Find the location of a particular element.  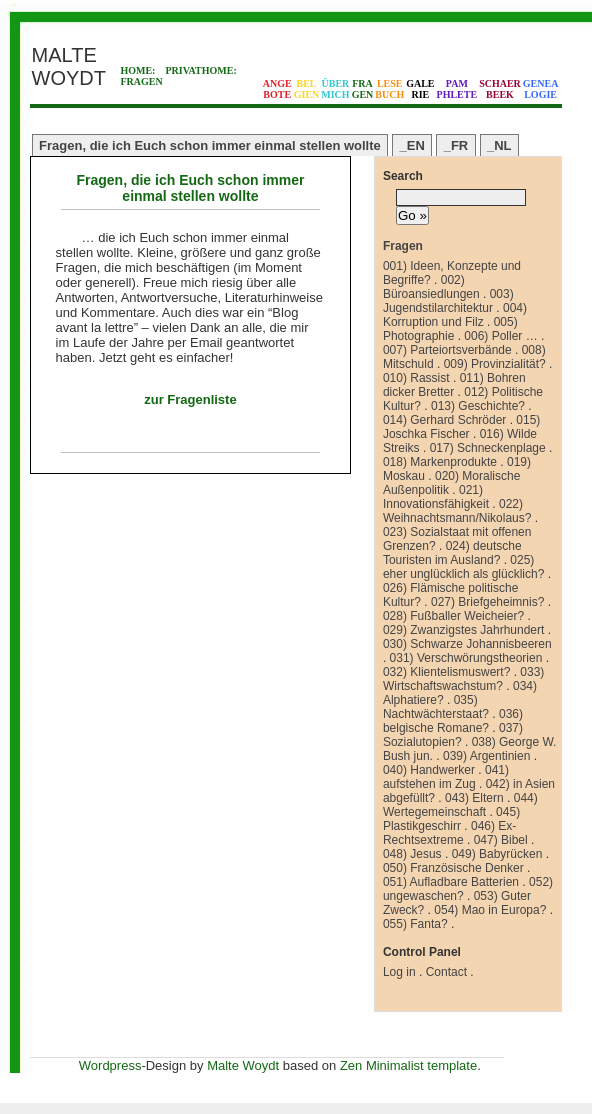

006) Poller … is located at coordinates (500, 336).